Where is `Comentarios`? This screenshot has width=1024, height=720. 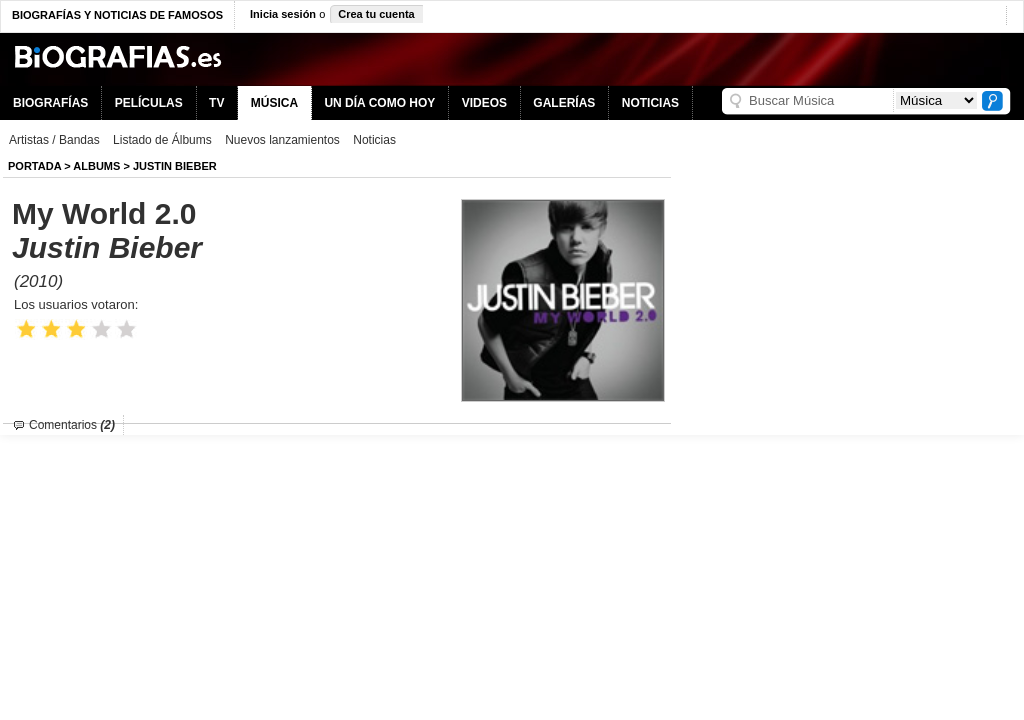
Comentarios is located at coordinates (72, 425).